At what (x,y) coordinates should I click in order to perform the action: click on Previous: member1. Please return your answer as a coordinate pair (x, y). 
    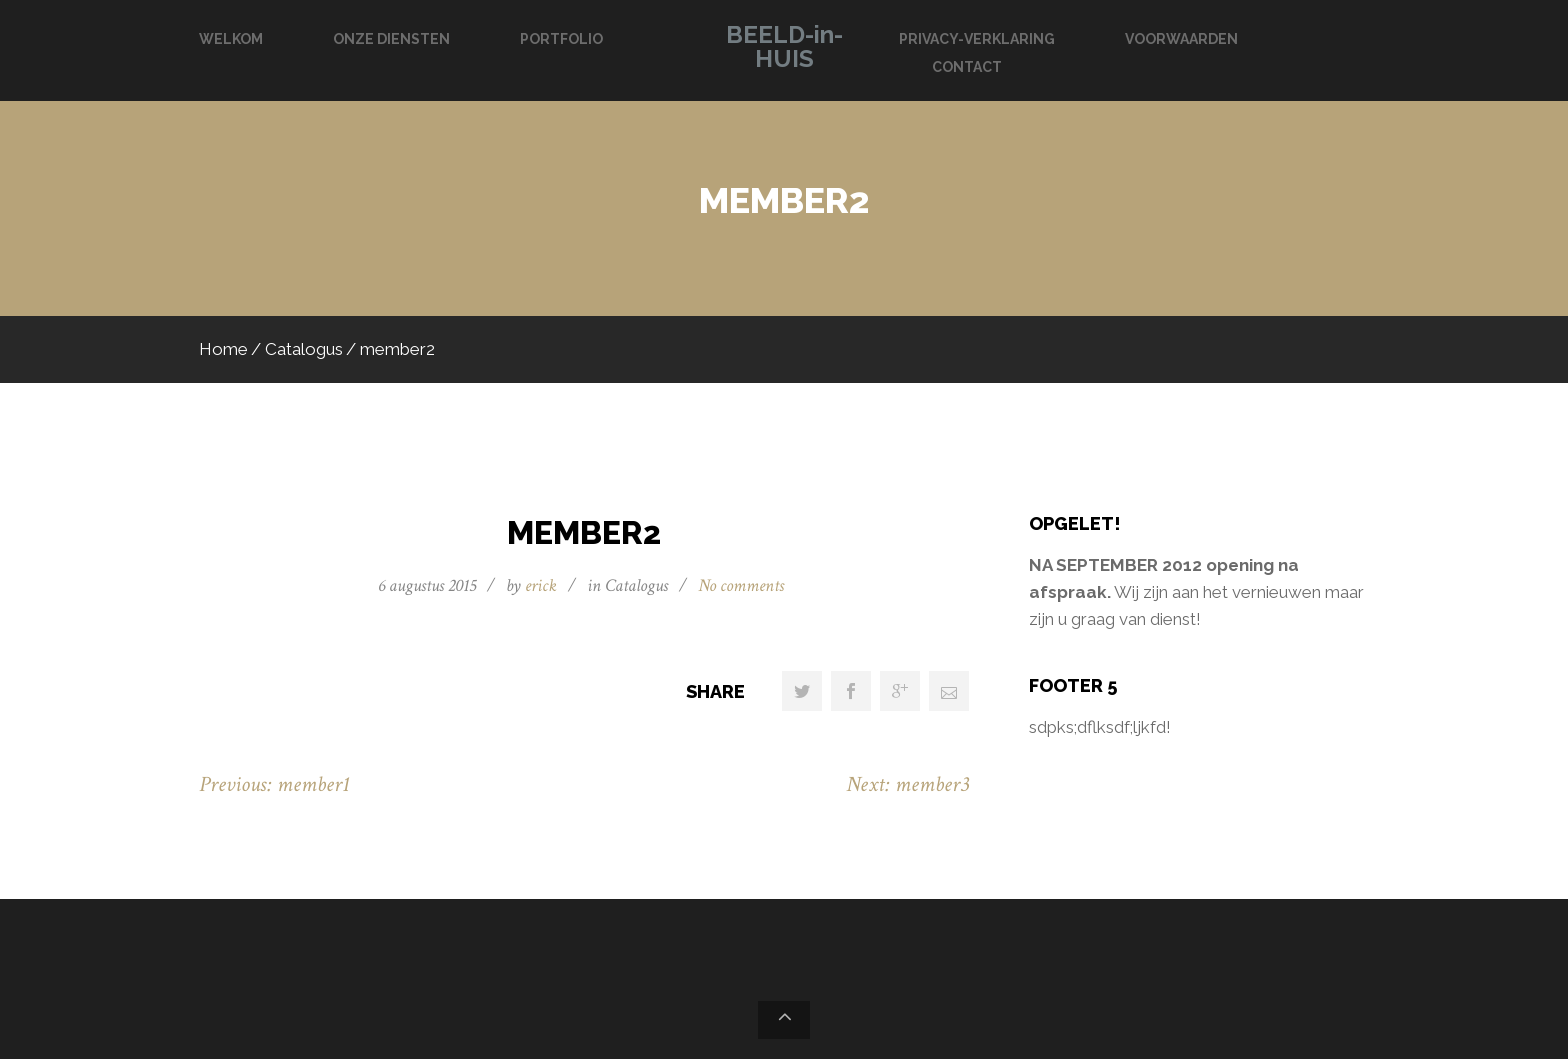
    Looking at the image, I should click on (274, 784).